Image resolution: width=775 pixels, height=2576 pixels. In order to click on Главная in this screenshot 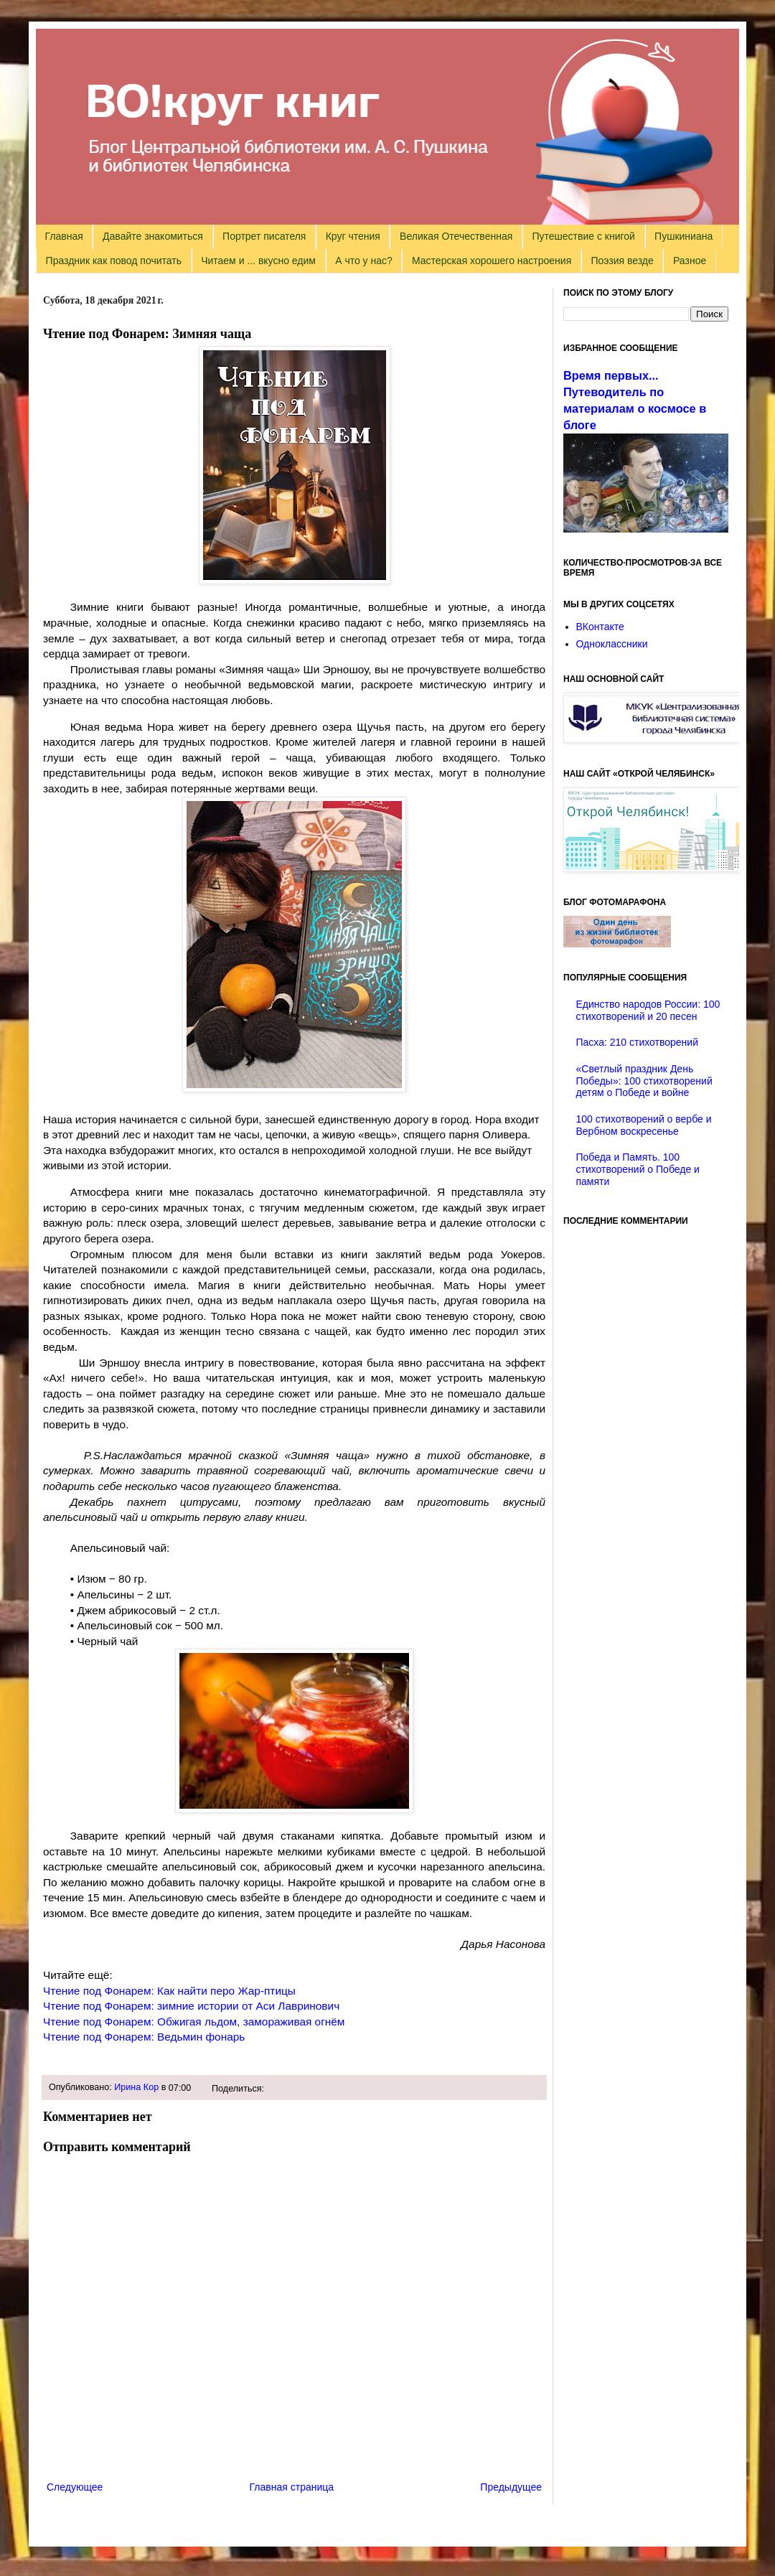, I will do `click(64, 236)`.